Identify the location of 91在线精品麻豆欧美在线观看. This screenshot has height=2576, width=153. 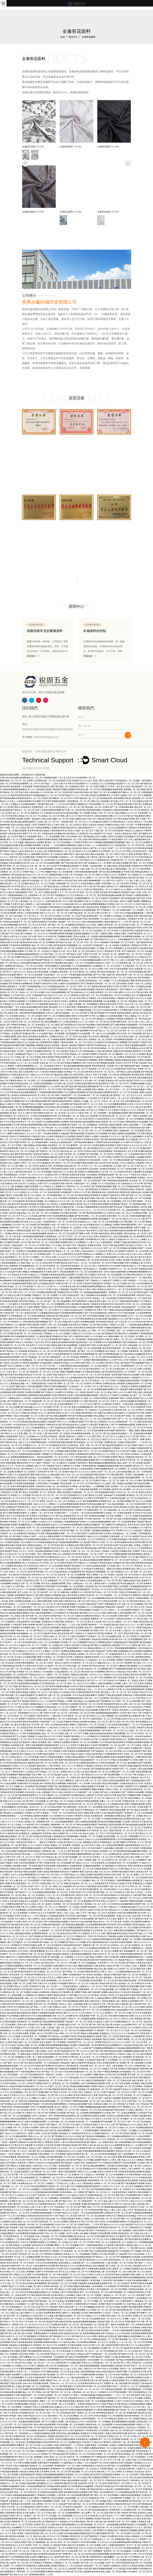
(125, 2180).